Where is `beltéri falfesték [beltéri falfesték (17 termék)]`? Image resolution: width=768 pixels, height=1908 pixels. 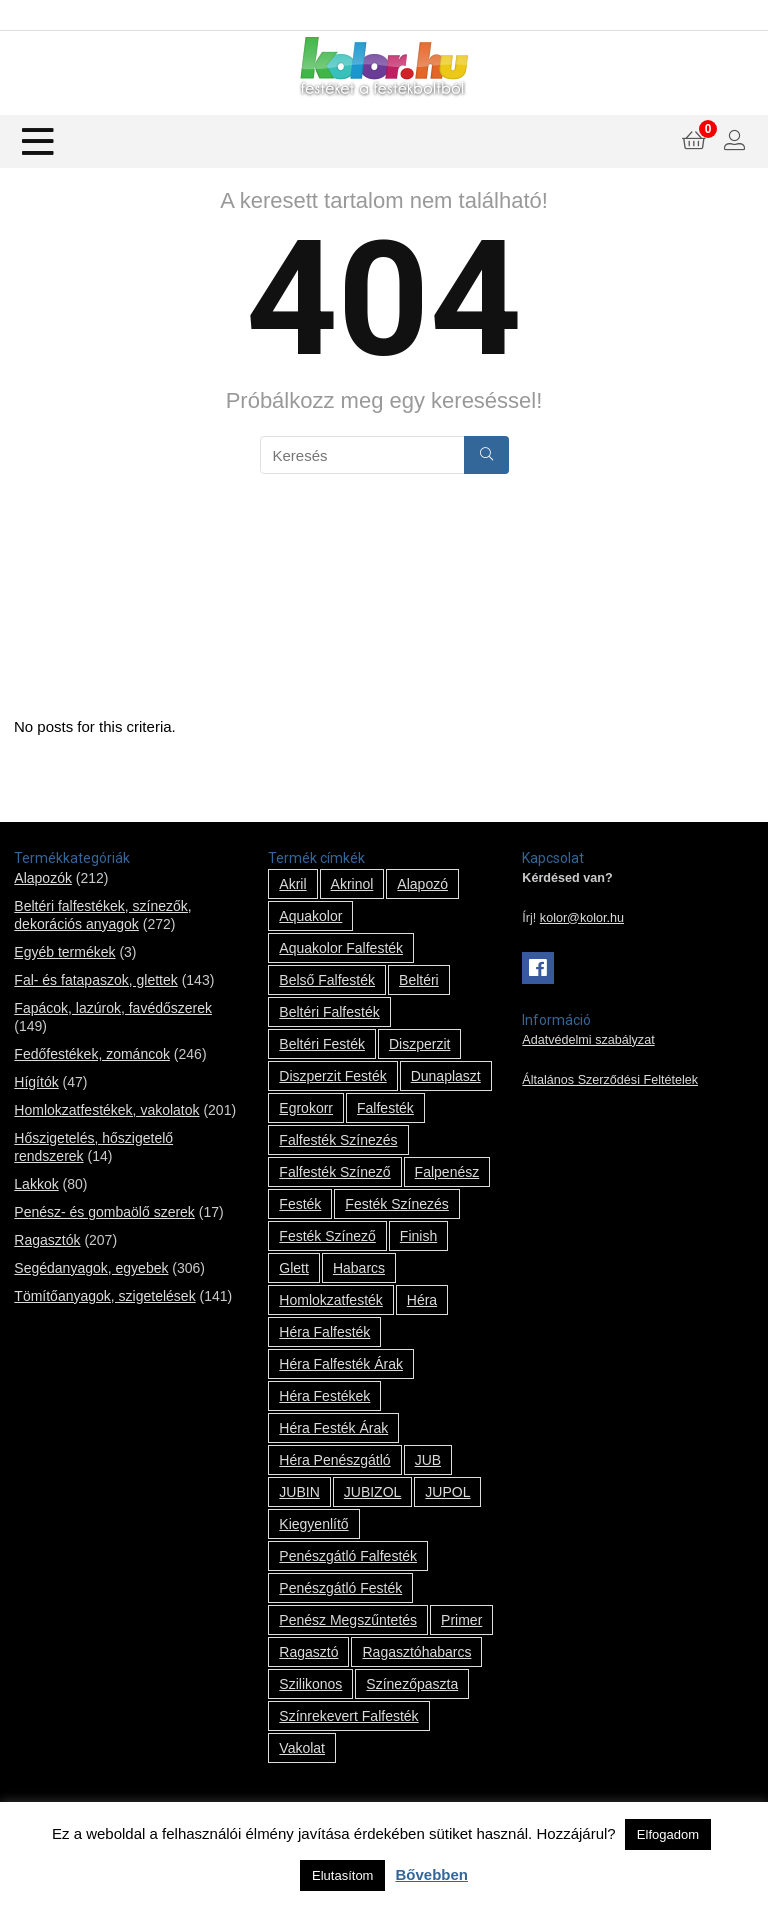 beltéri falfesték [beltéri falfesték (17 termék)] is located at coordinates (329, 1012).